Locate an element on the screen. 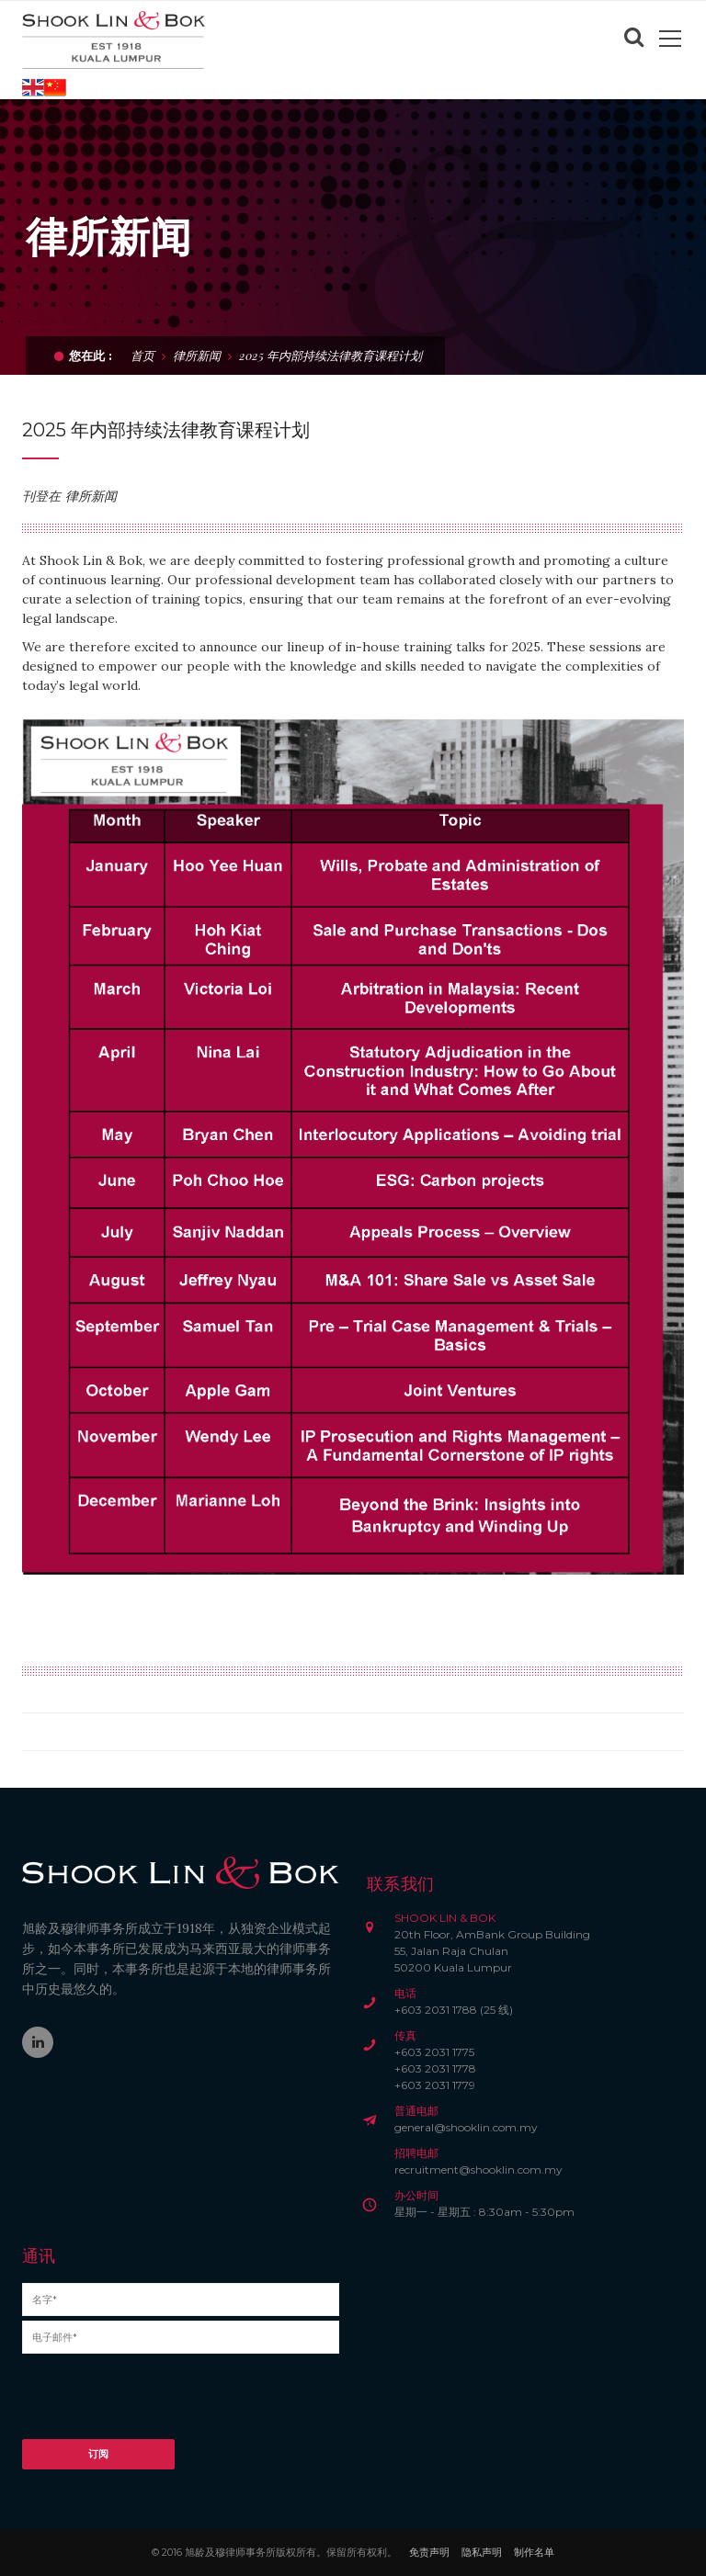  [presentation] is located at coordinates (162, 2403).